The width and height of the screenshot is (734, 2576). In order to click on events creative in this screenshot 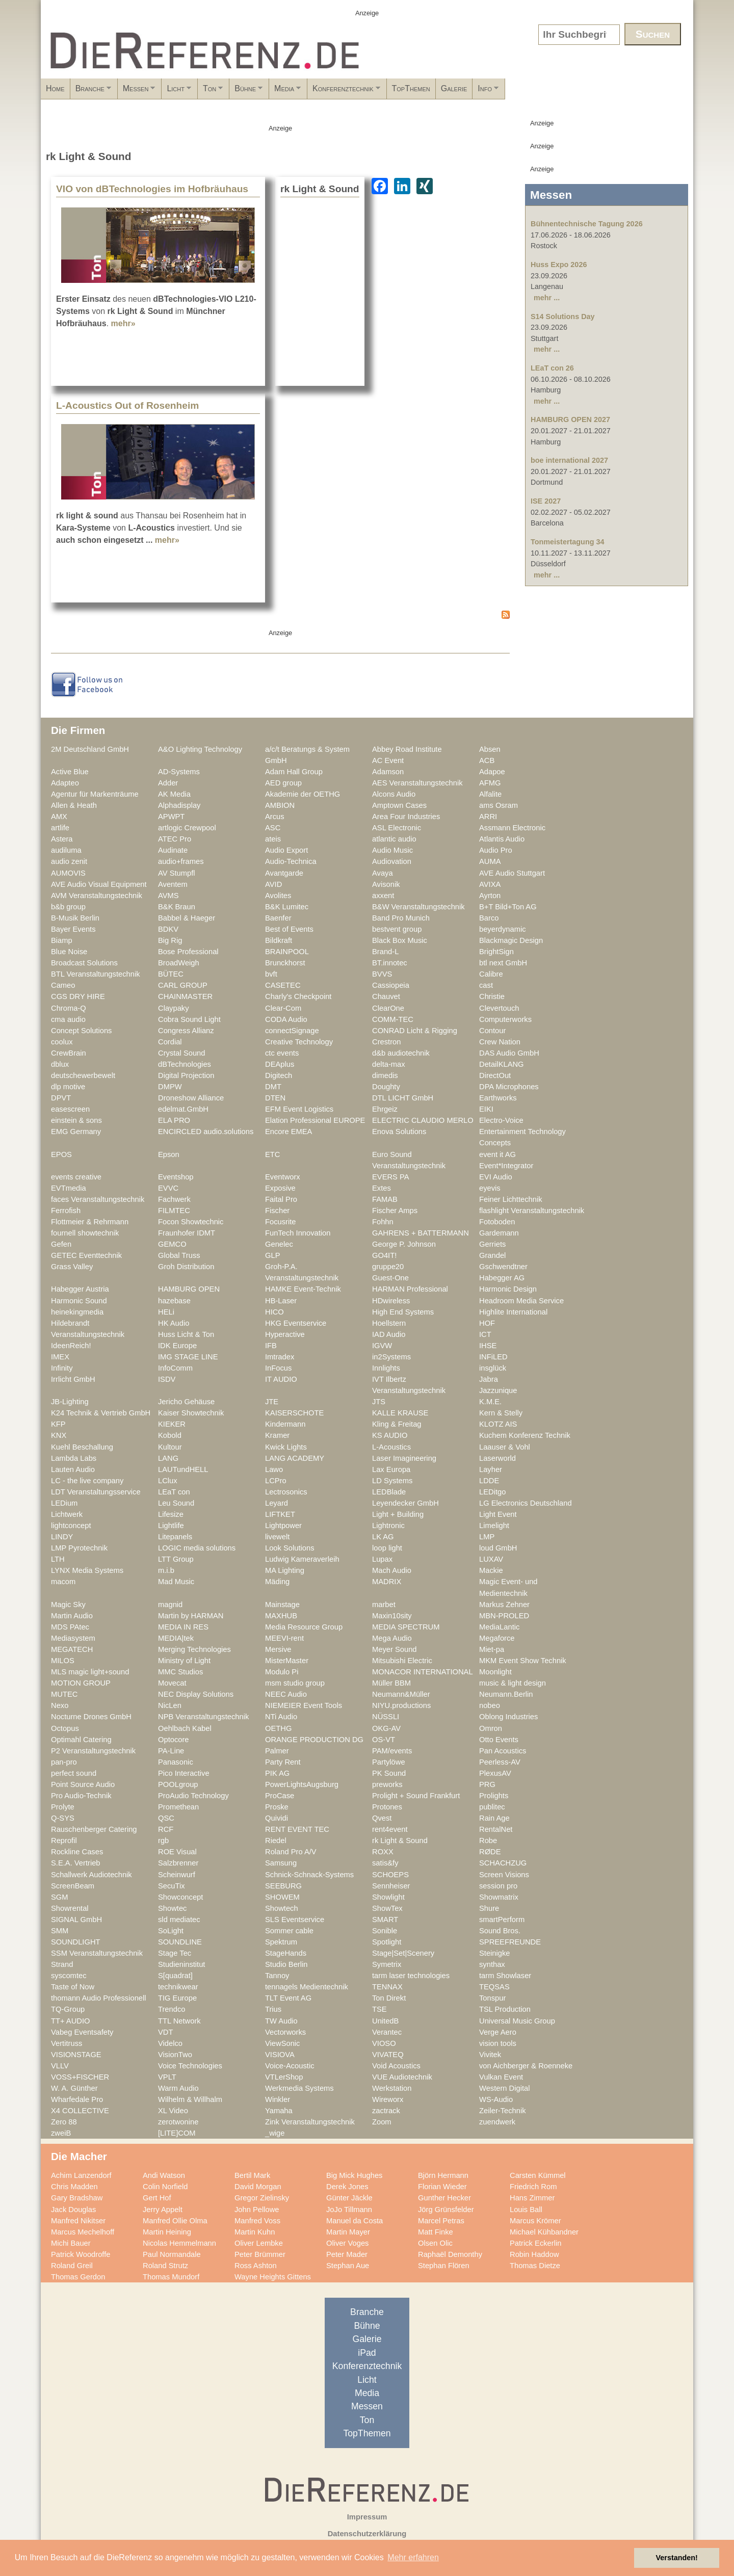, I will do `click(76, 1177)`.